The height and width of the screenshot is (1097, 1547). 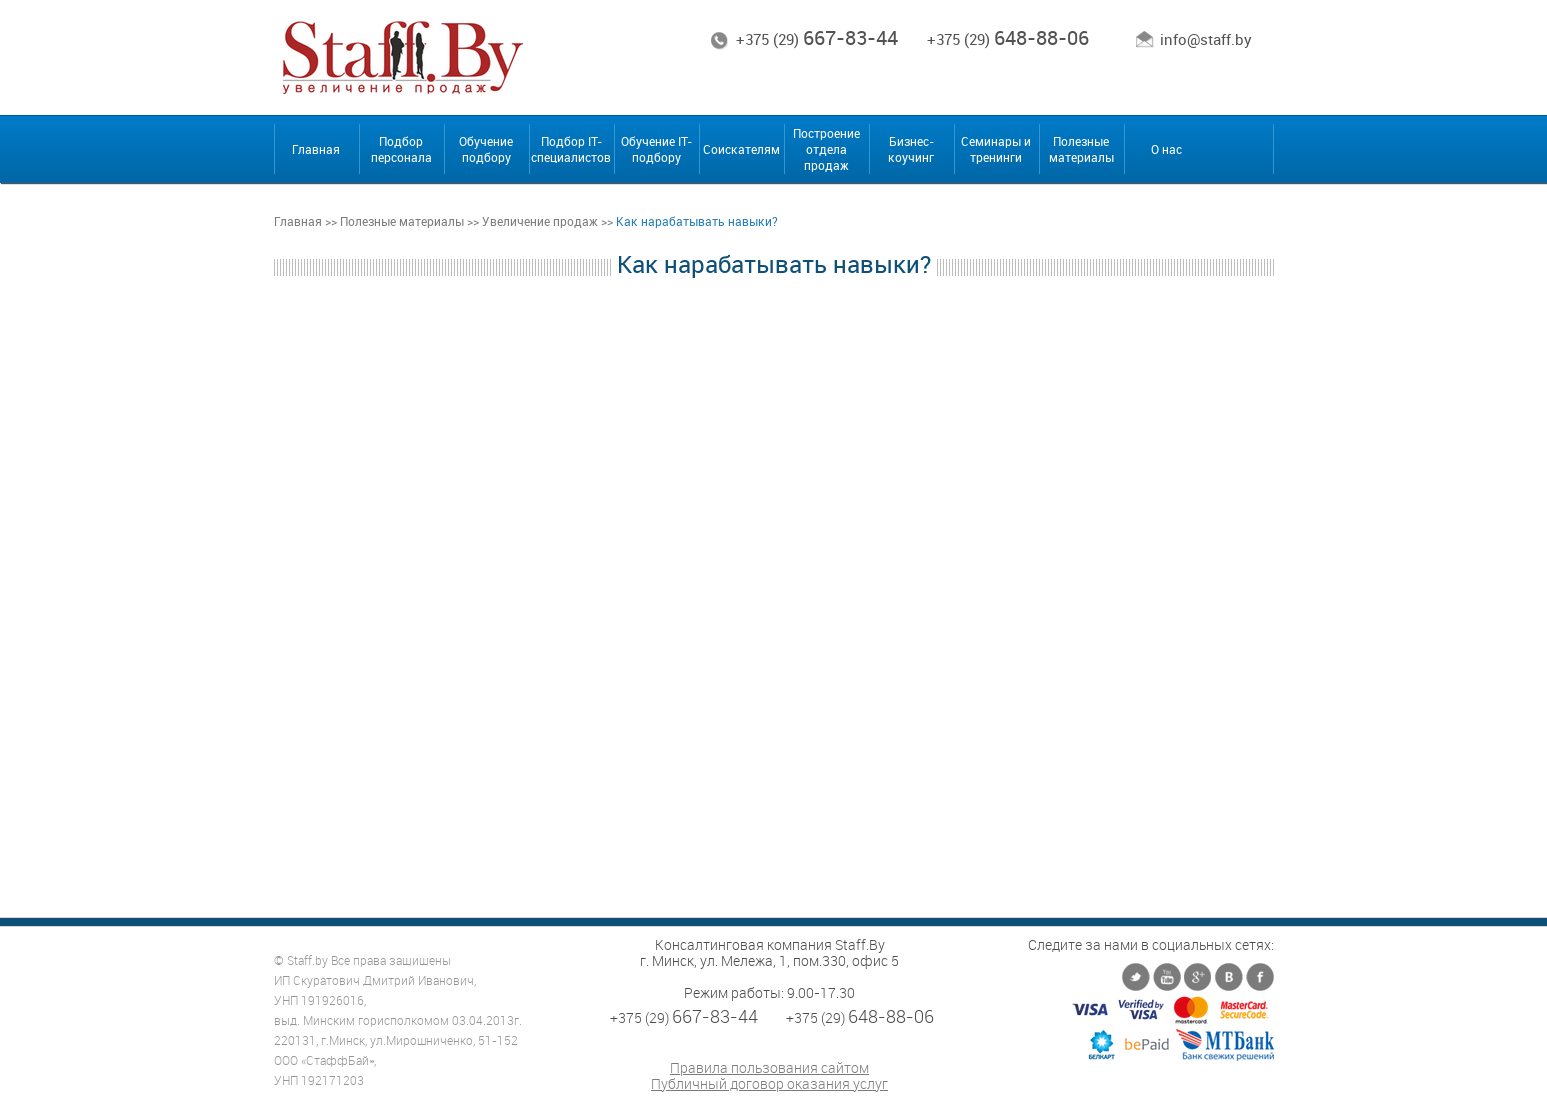 What do you see at coordinates (486, 149) in the screenshot?
I see `Обучение подбору` at bounding box center [486, 149].